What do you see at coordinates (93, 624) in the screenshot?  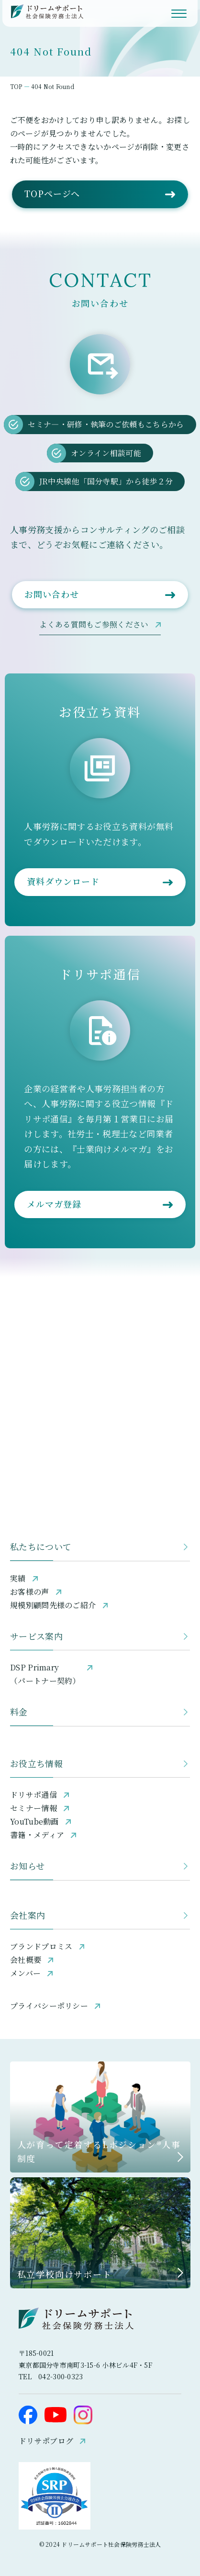 I see `よくある質問もご参照ください` at bounding box center [93, 624].